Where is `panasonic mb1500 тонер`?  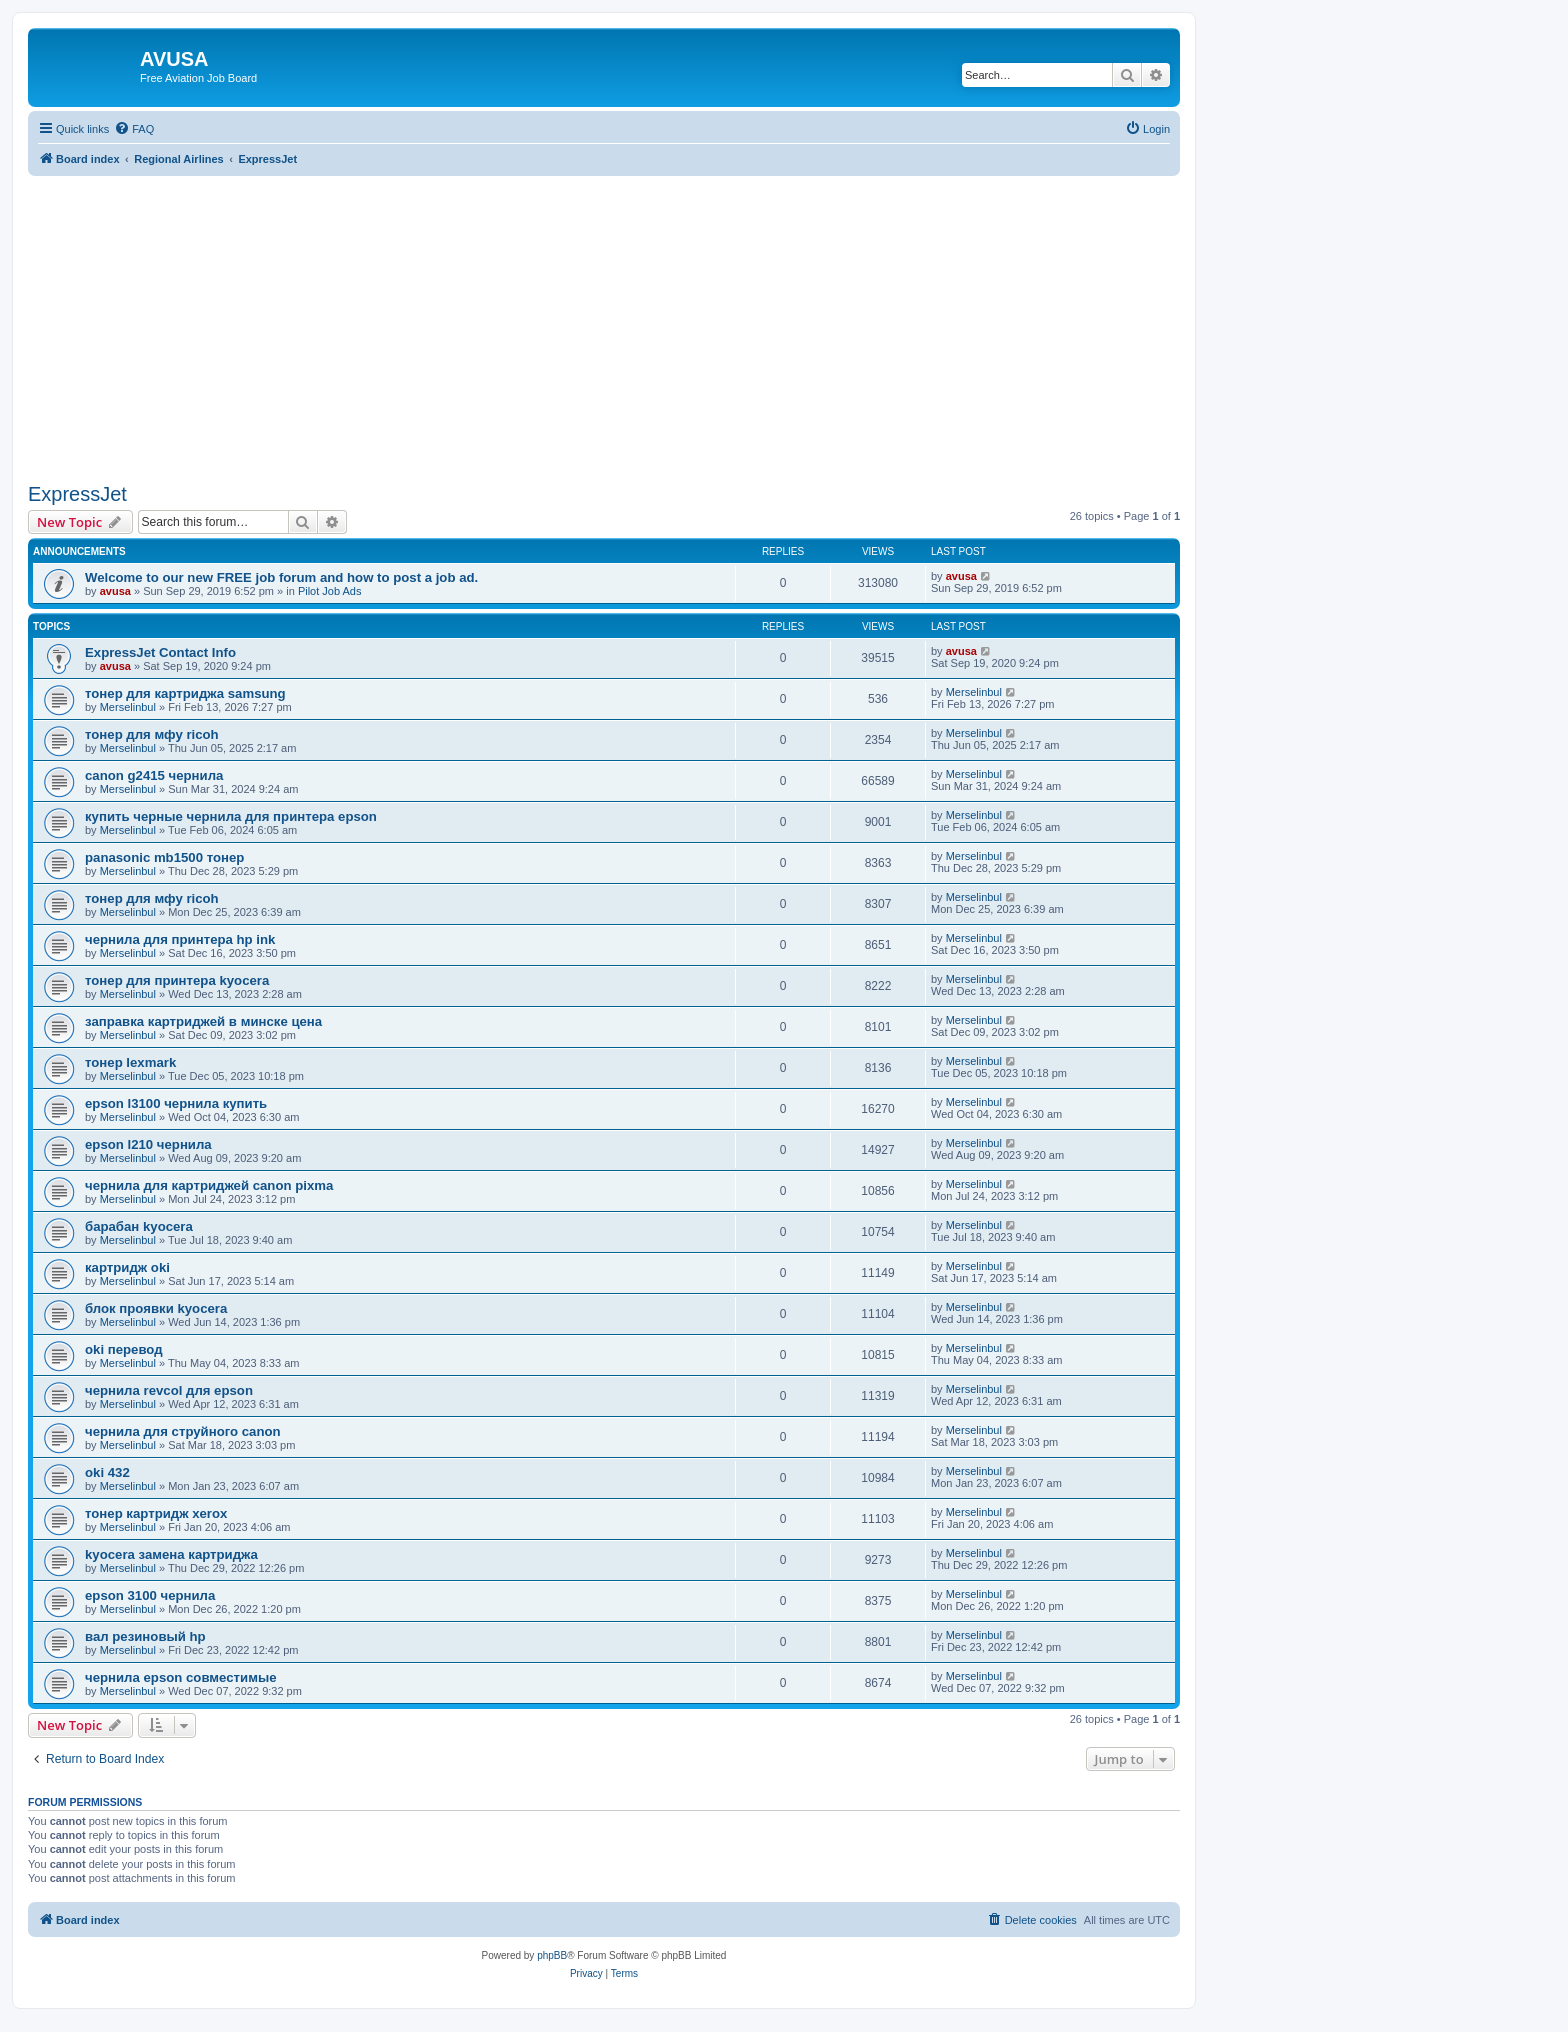 panasonic mb1500 тонер is located at coordinates (164, 857).